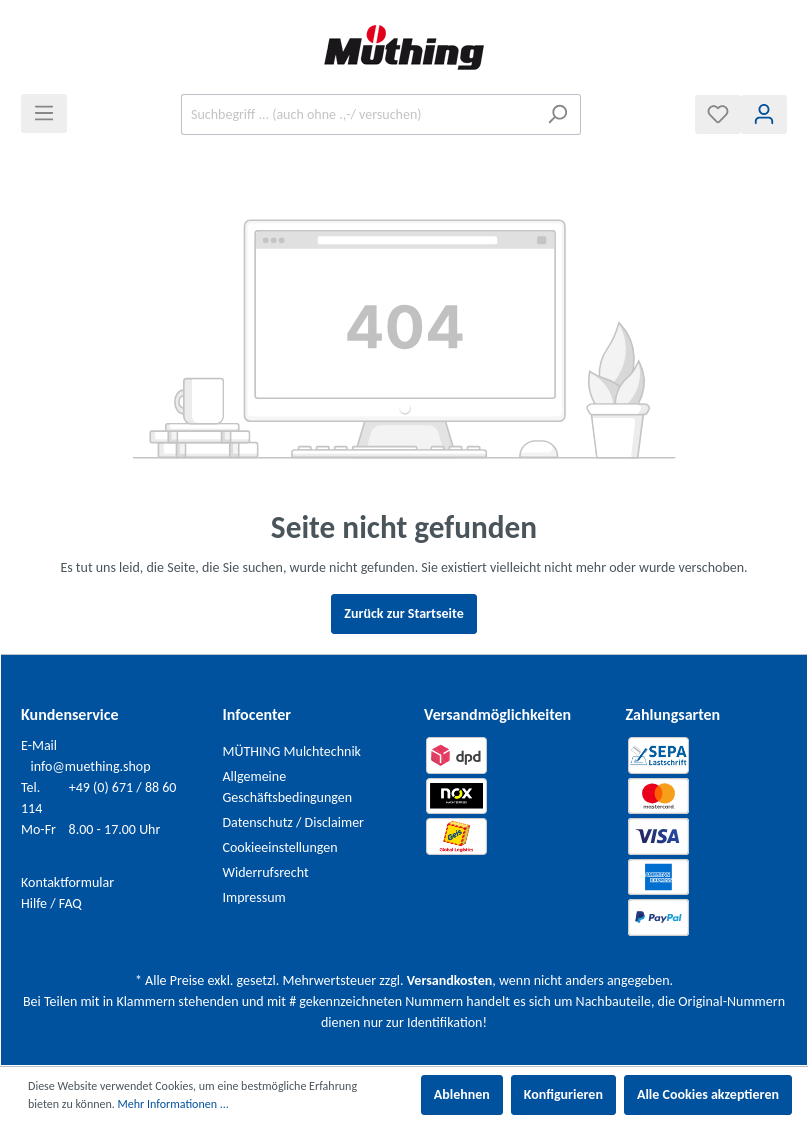 The width and height of the screenshot is (808, 1123). Describe the element at coordinates (67, 882) in the screenshot. I see `Kontaktformular` at that location.